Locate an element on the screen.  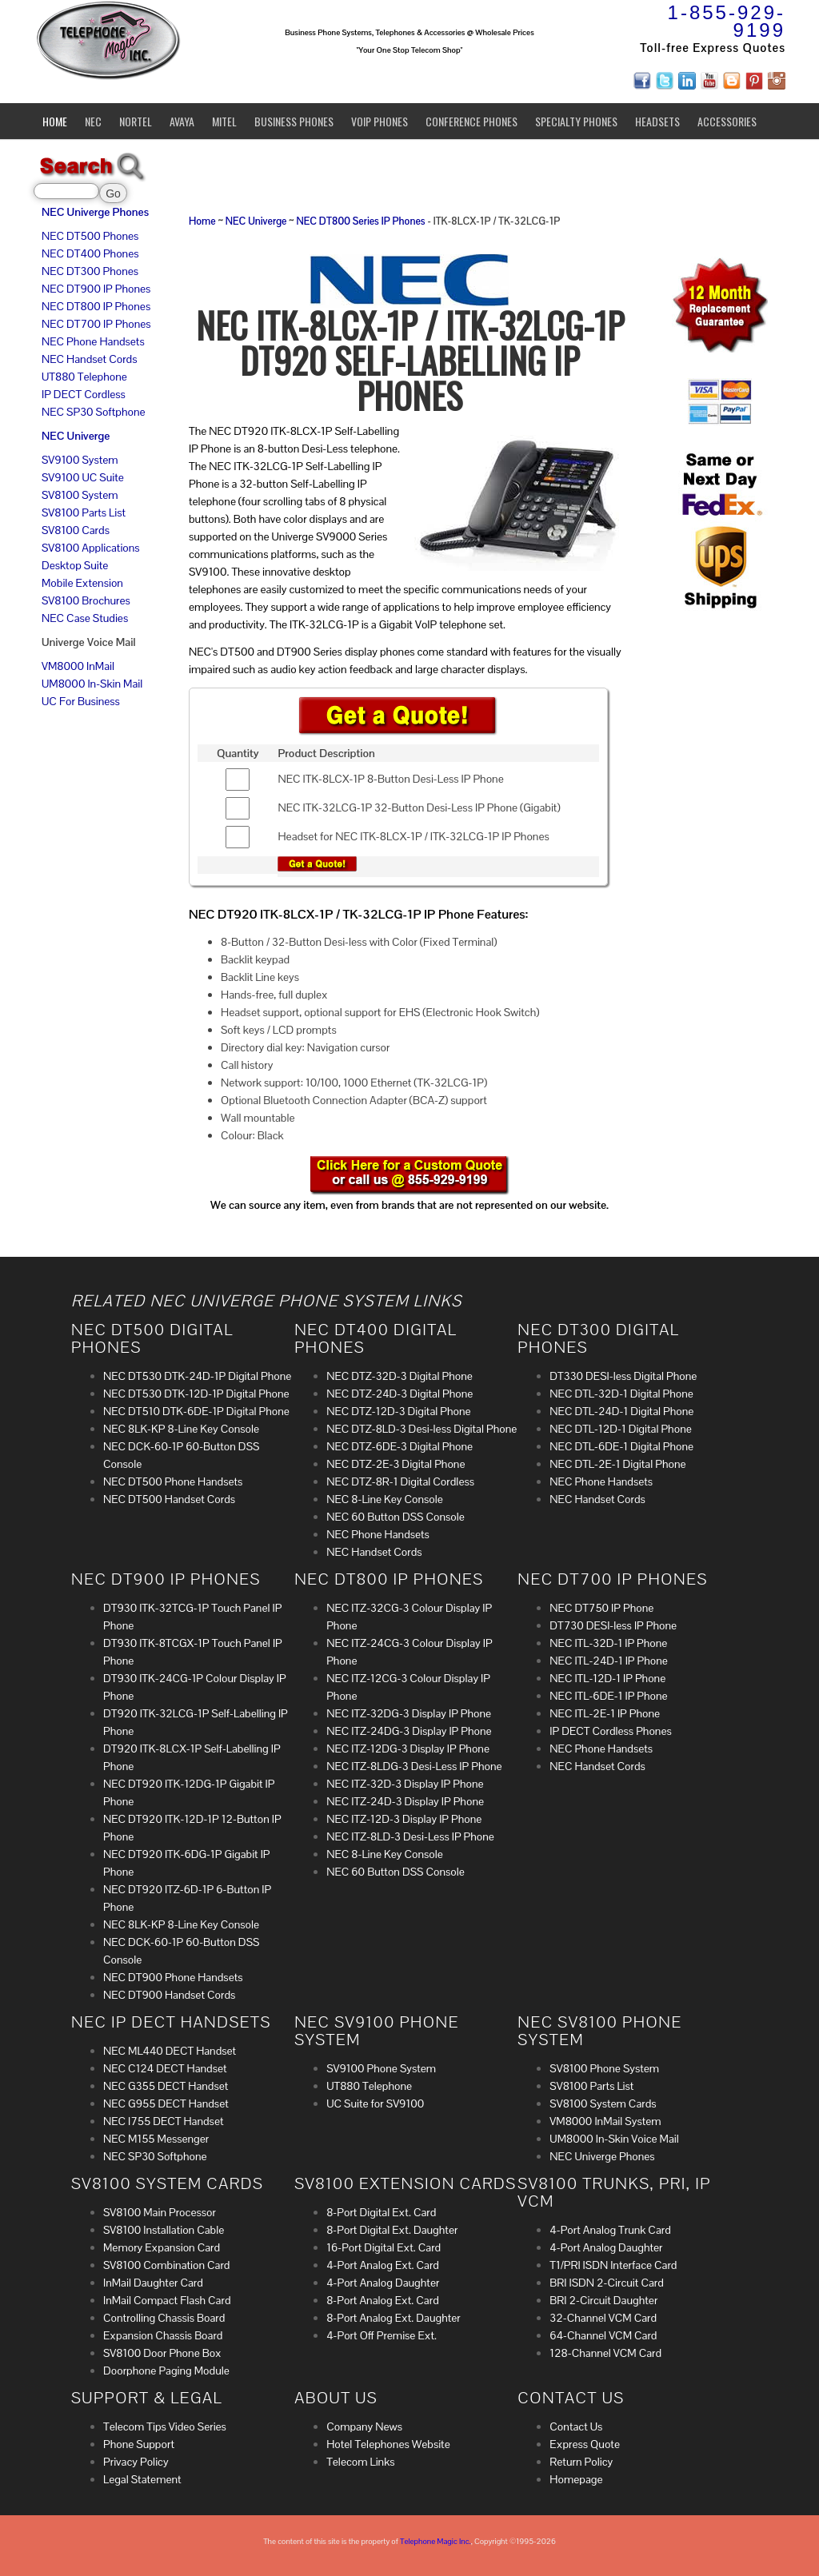
SV8100 Main Processor is located at coordinates (159, 2212).